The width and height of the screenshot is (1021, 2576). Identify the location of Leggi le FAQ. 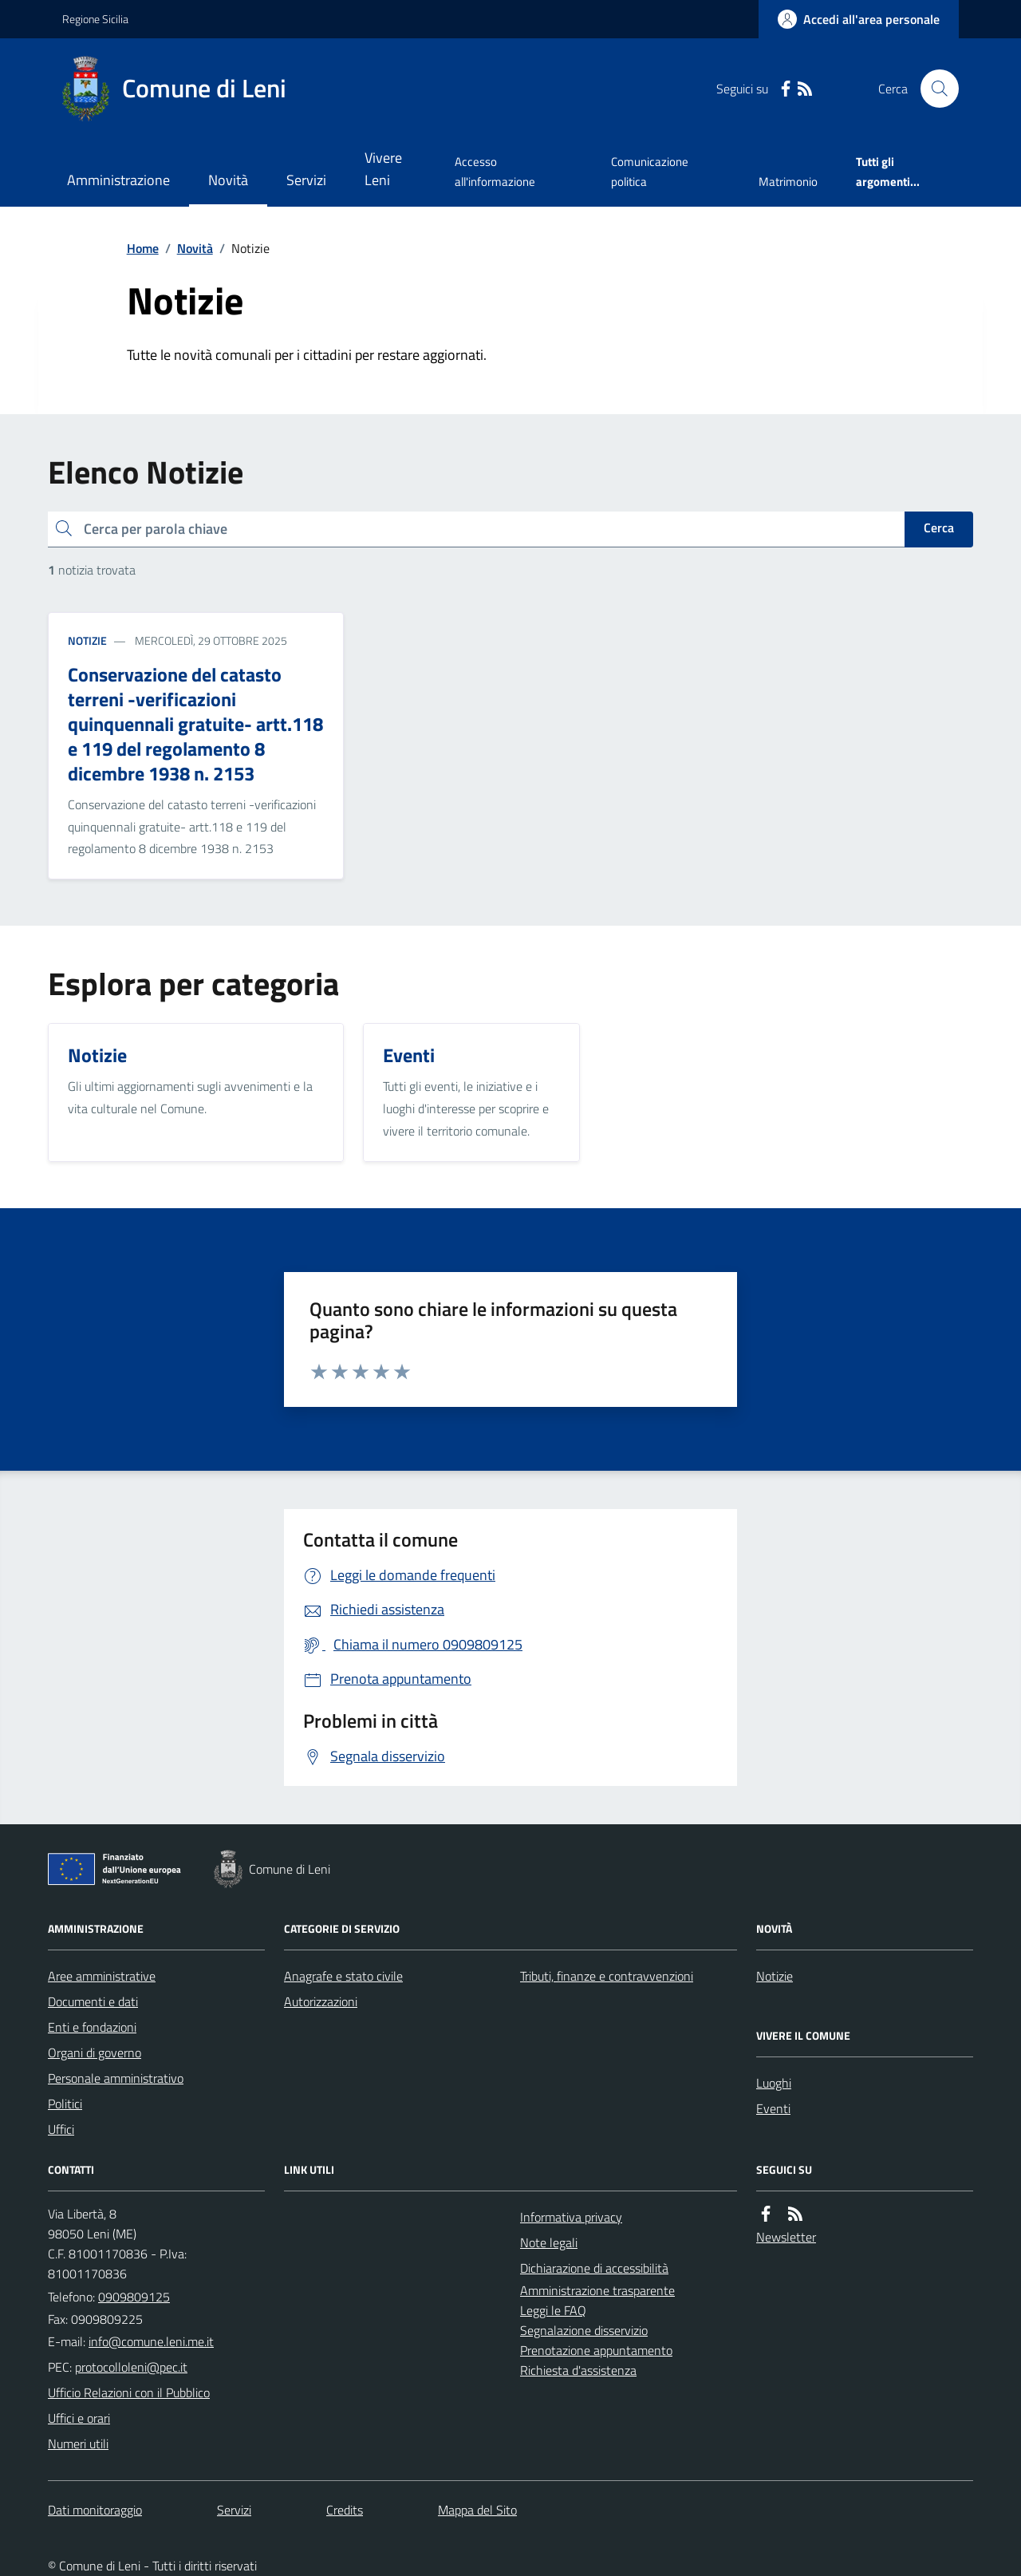
(553, 2310).